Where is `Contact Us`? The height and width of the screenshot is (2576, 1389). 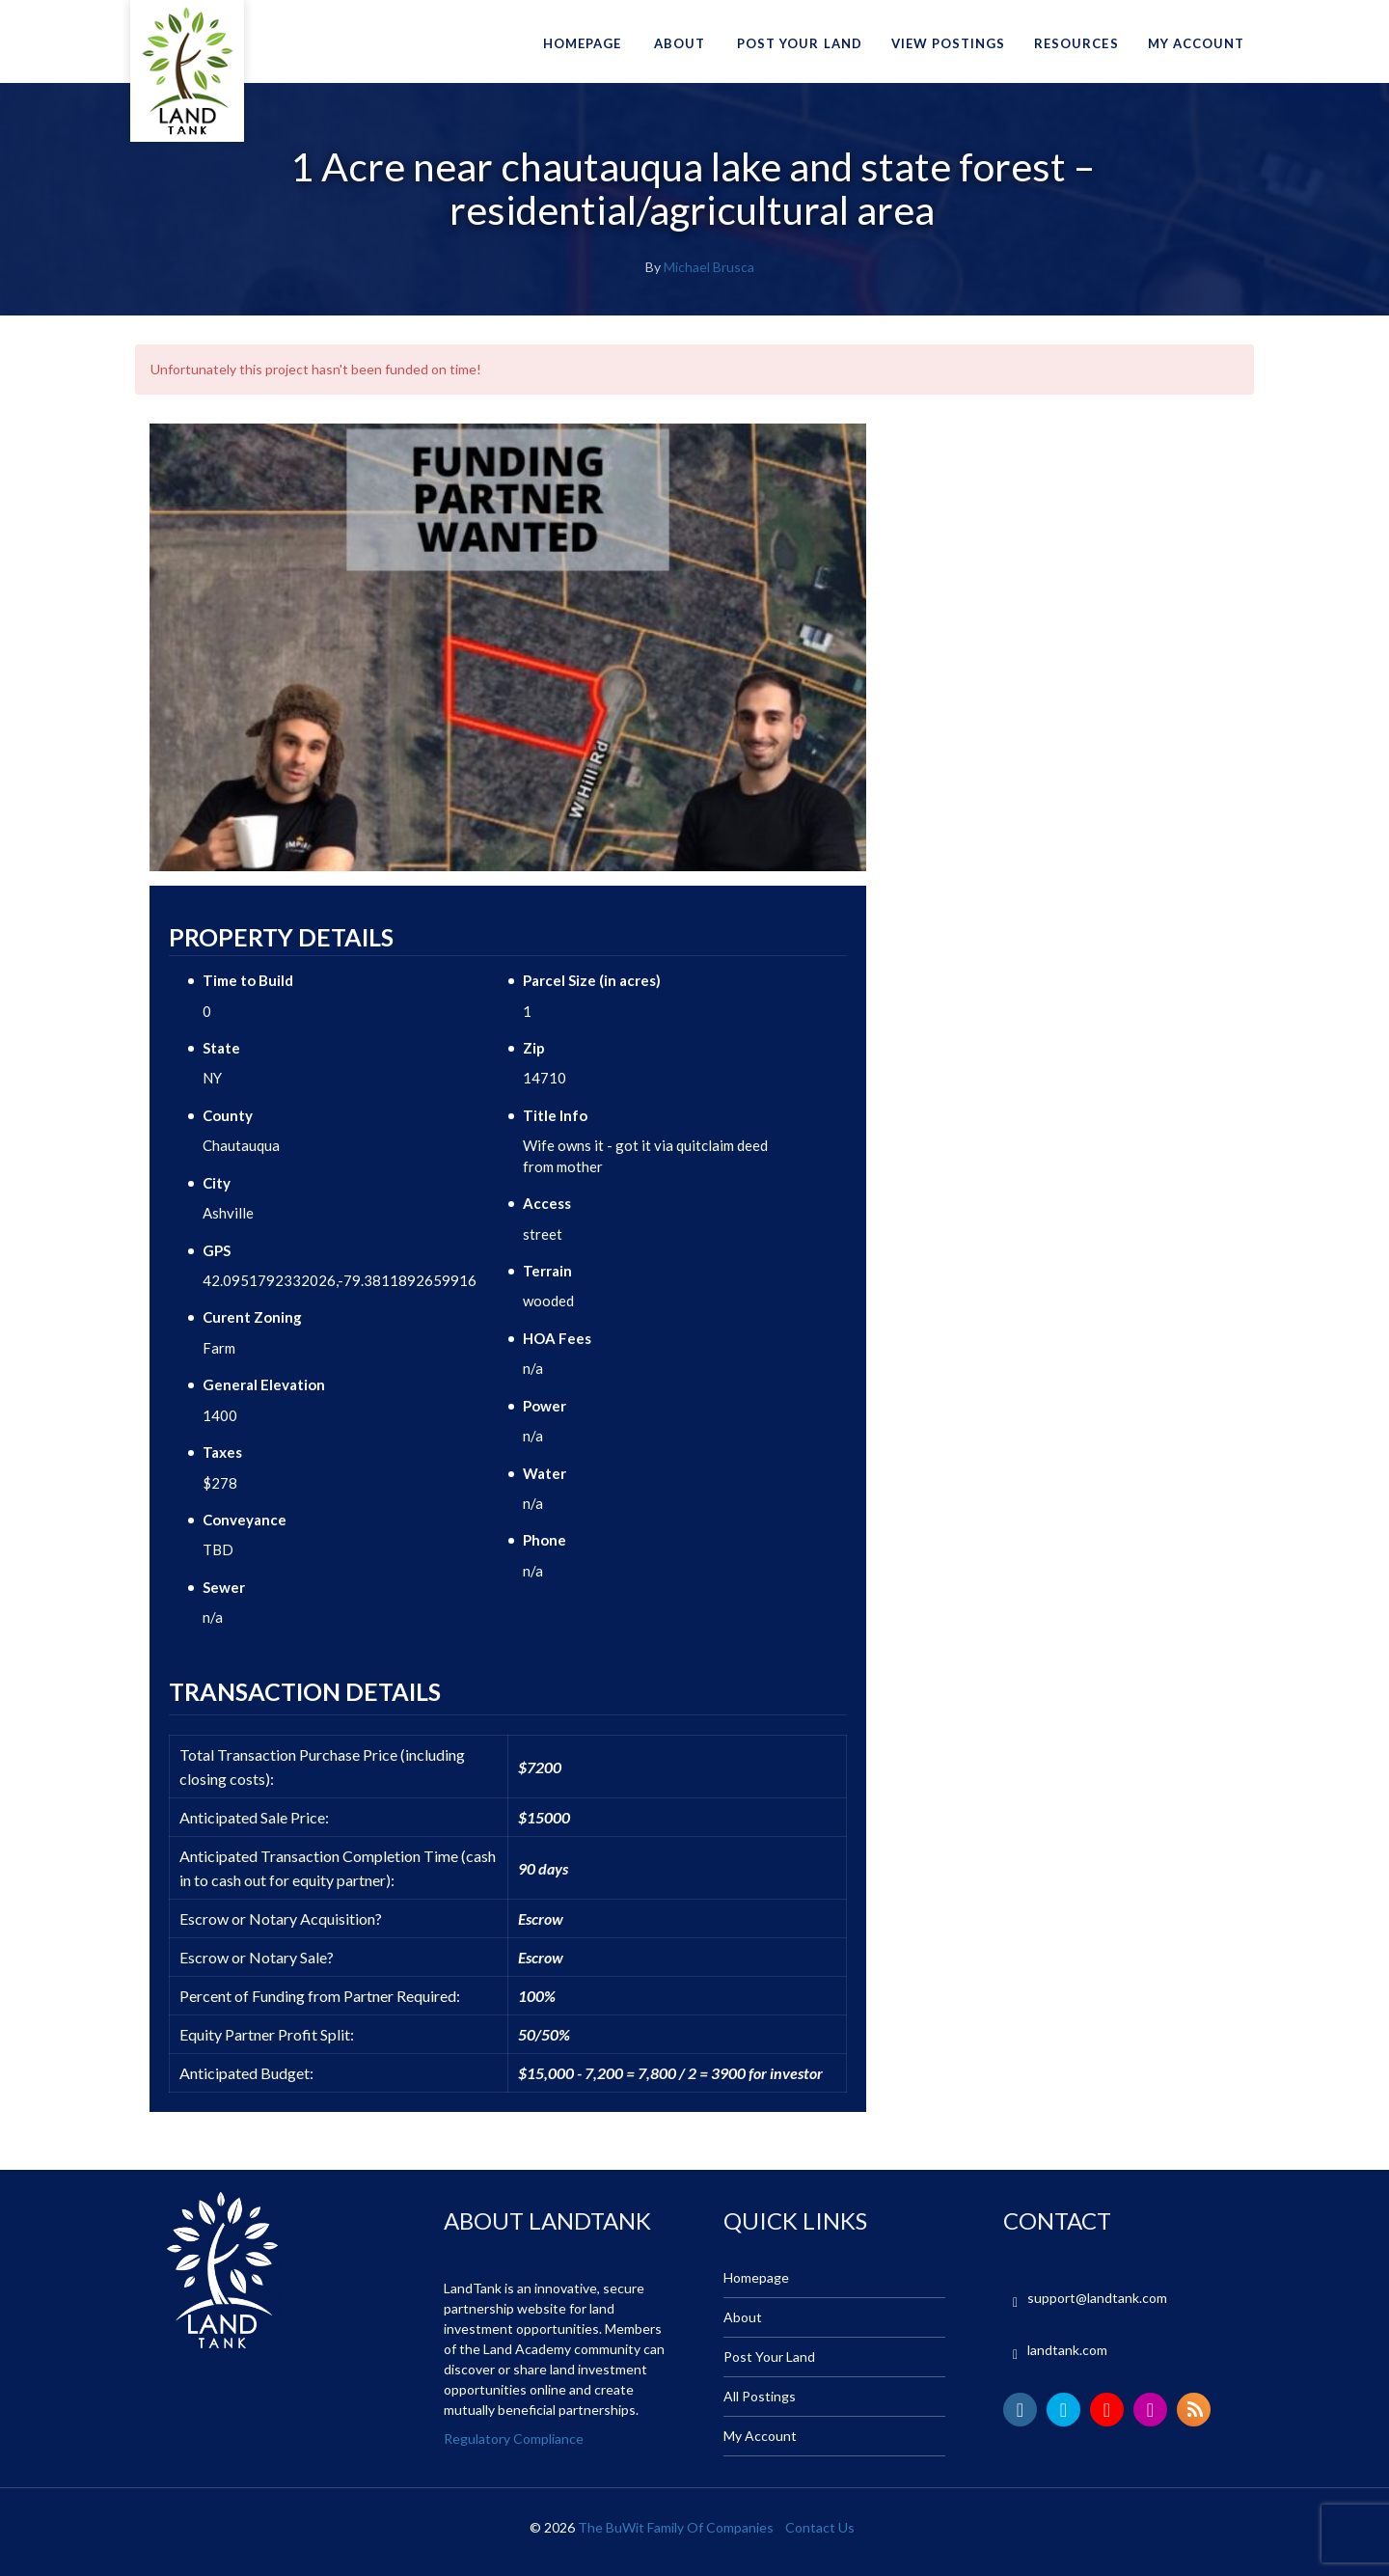 Contact Us is located at coordinates (820, 2527).